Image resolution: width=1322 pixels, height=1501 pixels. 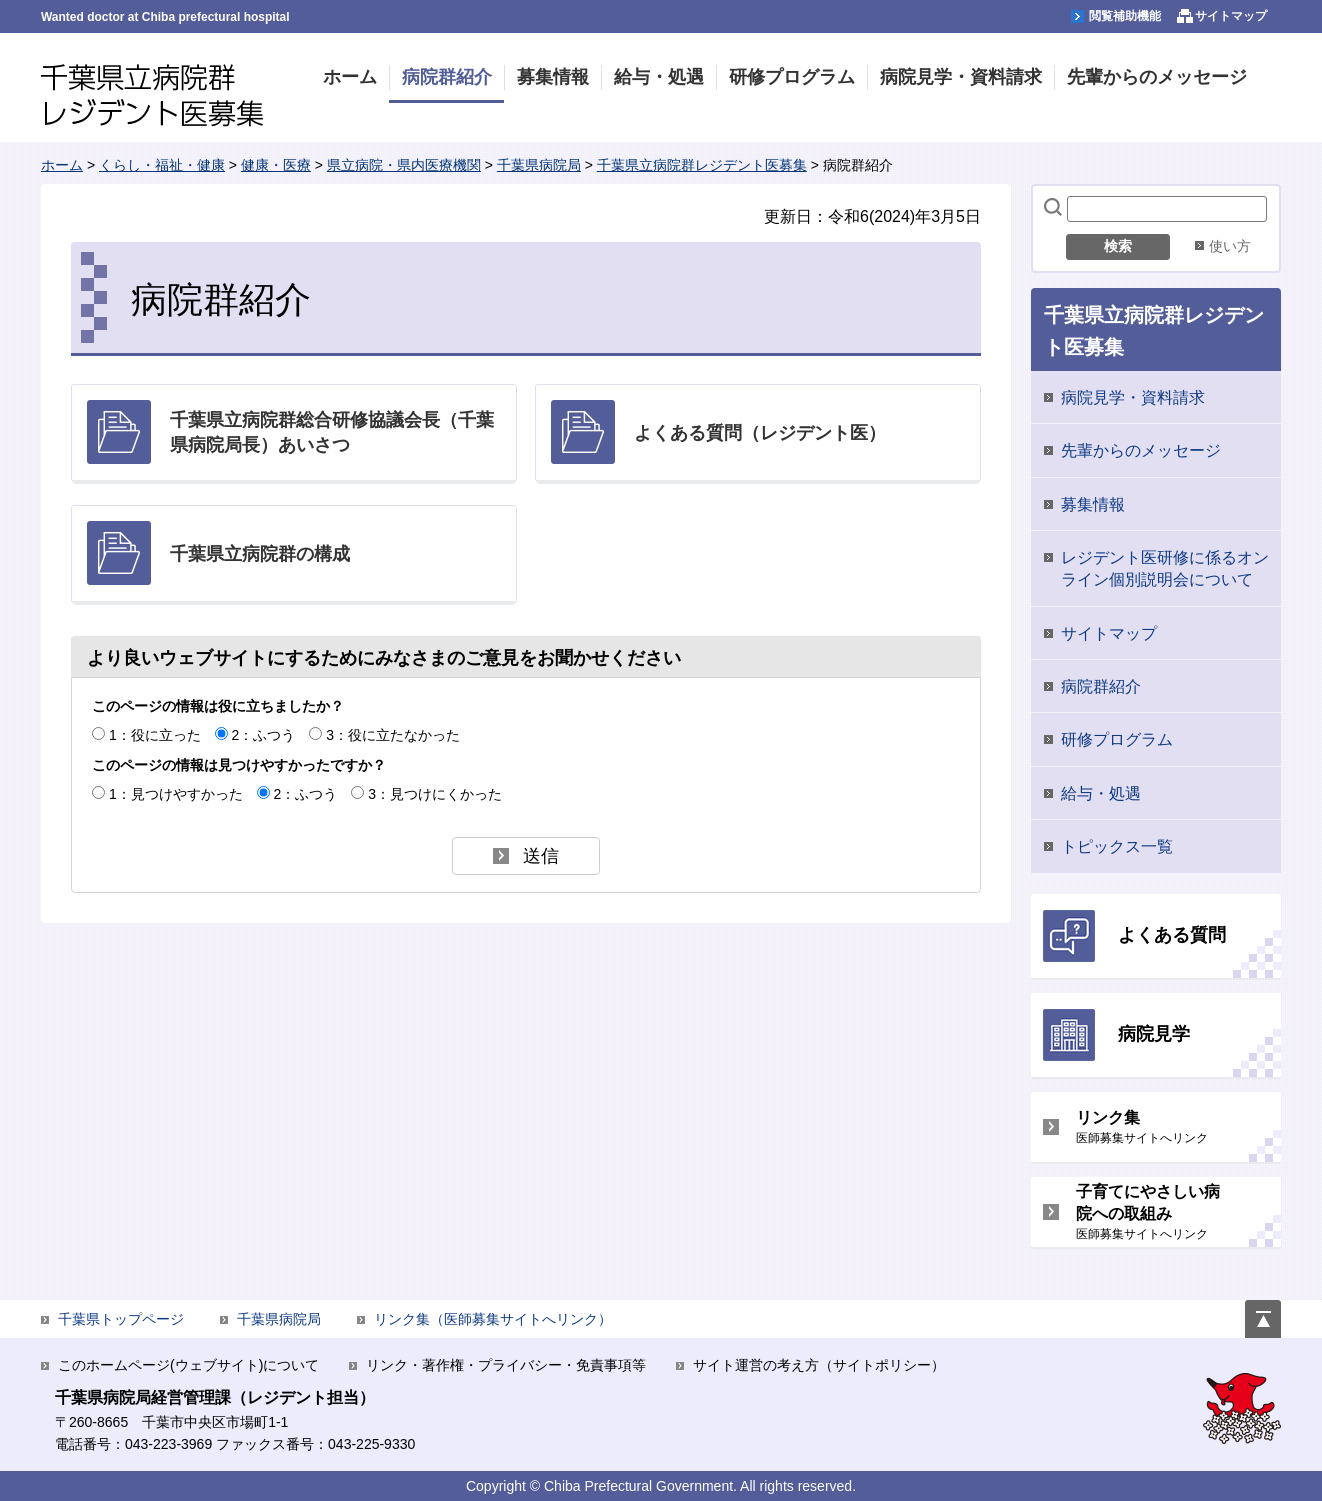 I want to click on 先輩からのメッセージ, so click(x=1141, y=450).